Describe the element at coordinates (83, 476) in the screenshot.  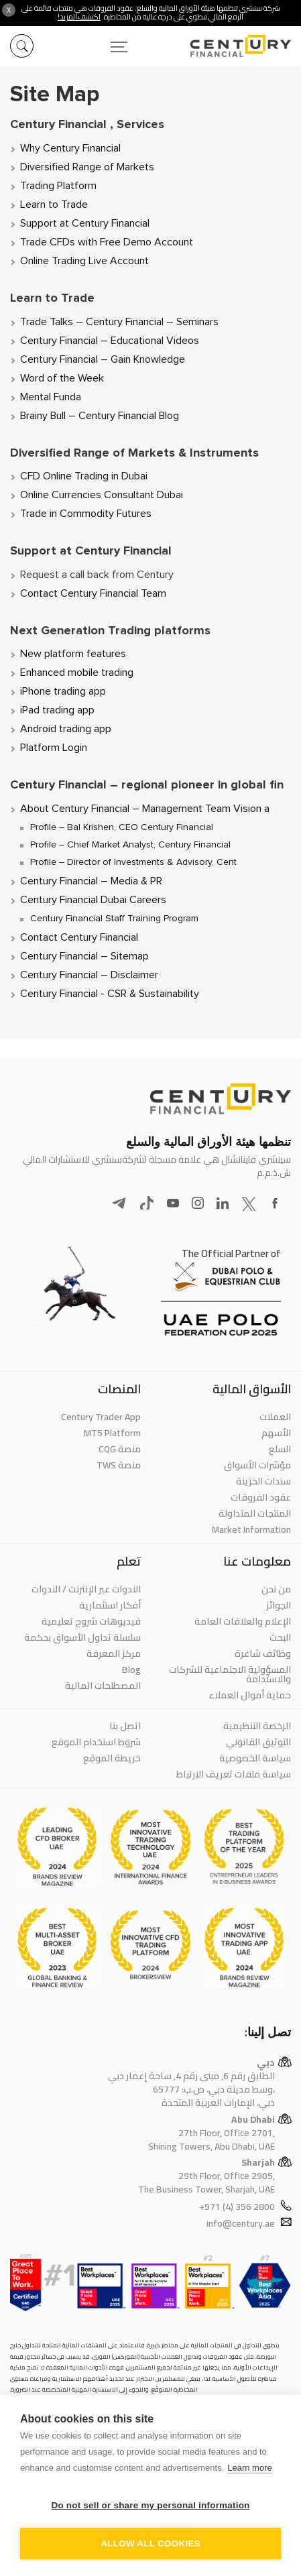
I see `CFD Online Trading in Dubai` at that location.